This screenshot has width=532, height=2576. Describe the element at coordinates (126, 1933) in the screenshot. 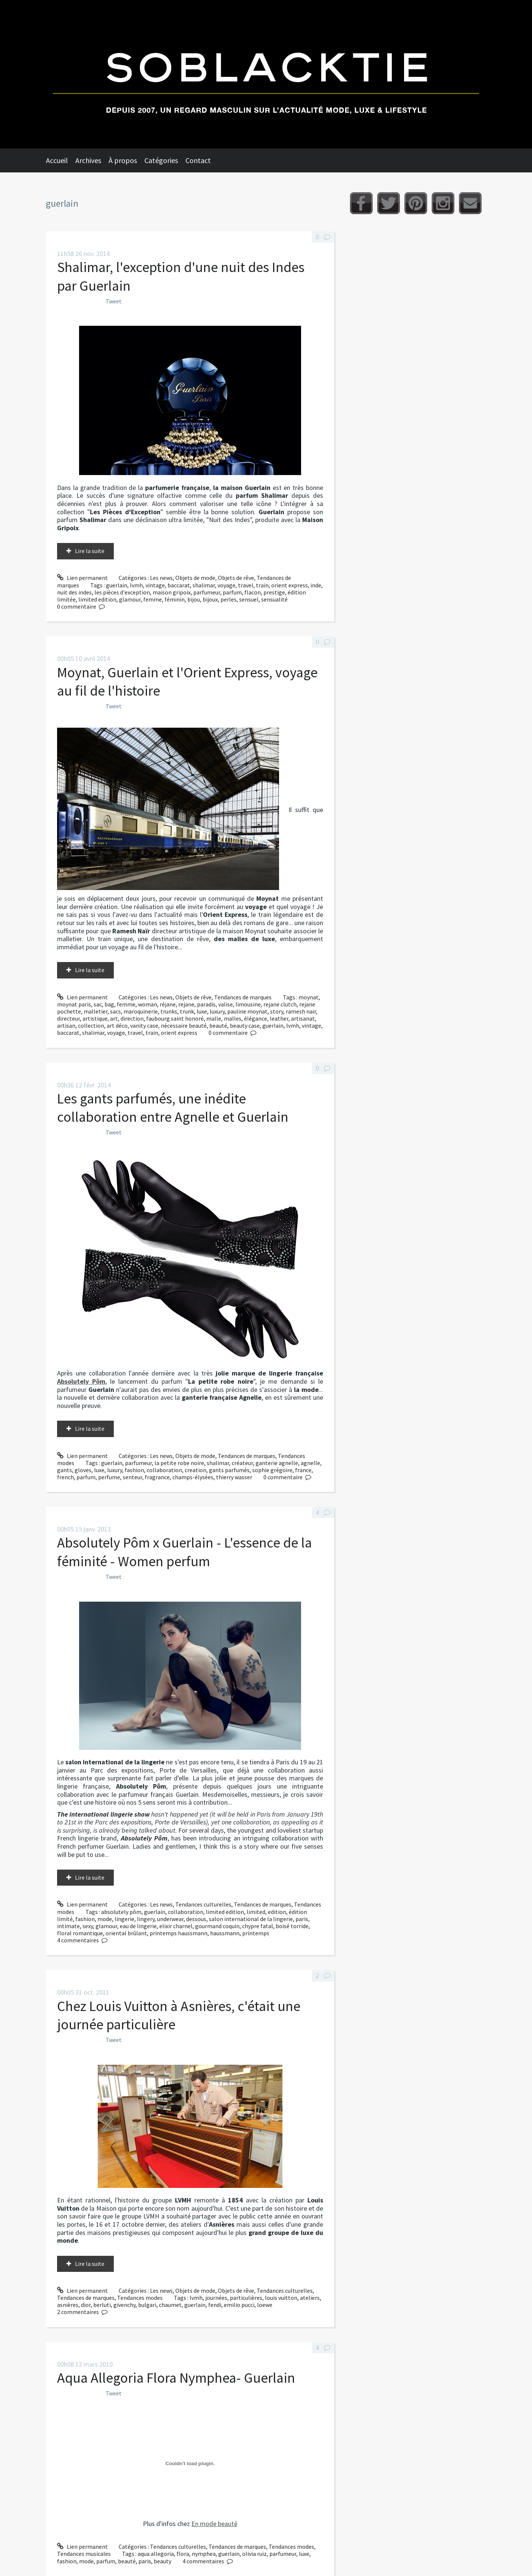

I see `oriental brûlant` at that location.